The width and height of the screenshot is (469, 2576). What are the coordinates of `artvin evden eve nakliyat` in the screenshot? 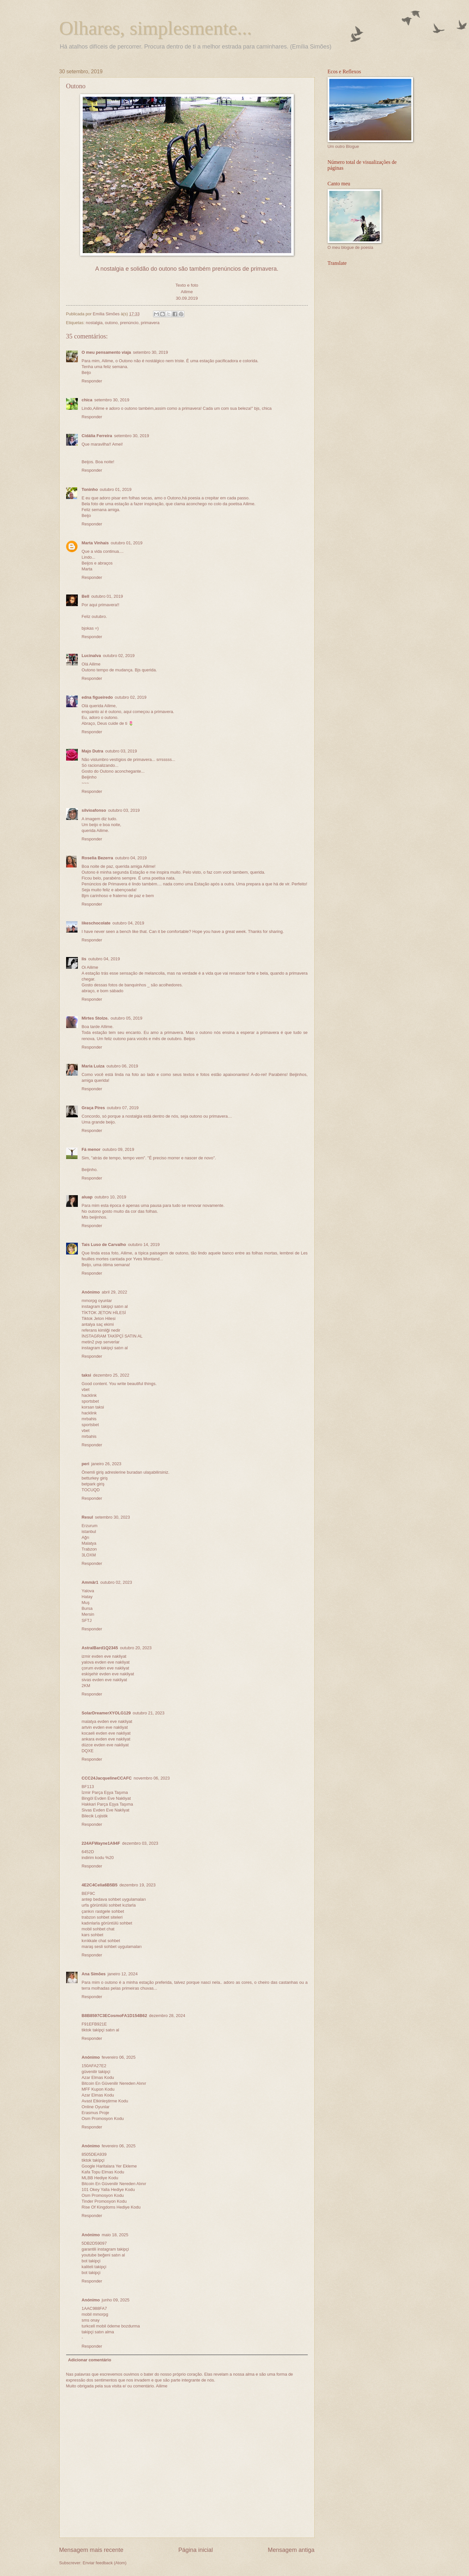 It's located at (105, 1727).